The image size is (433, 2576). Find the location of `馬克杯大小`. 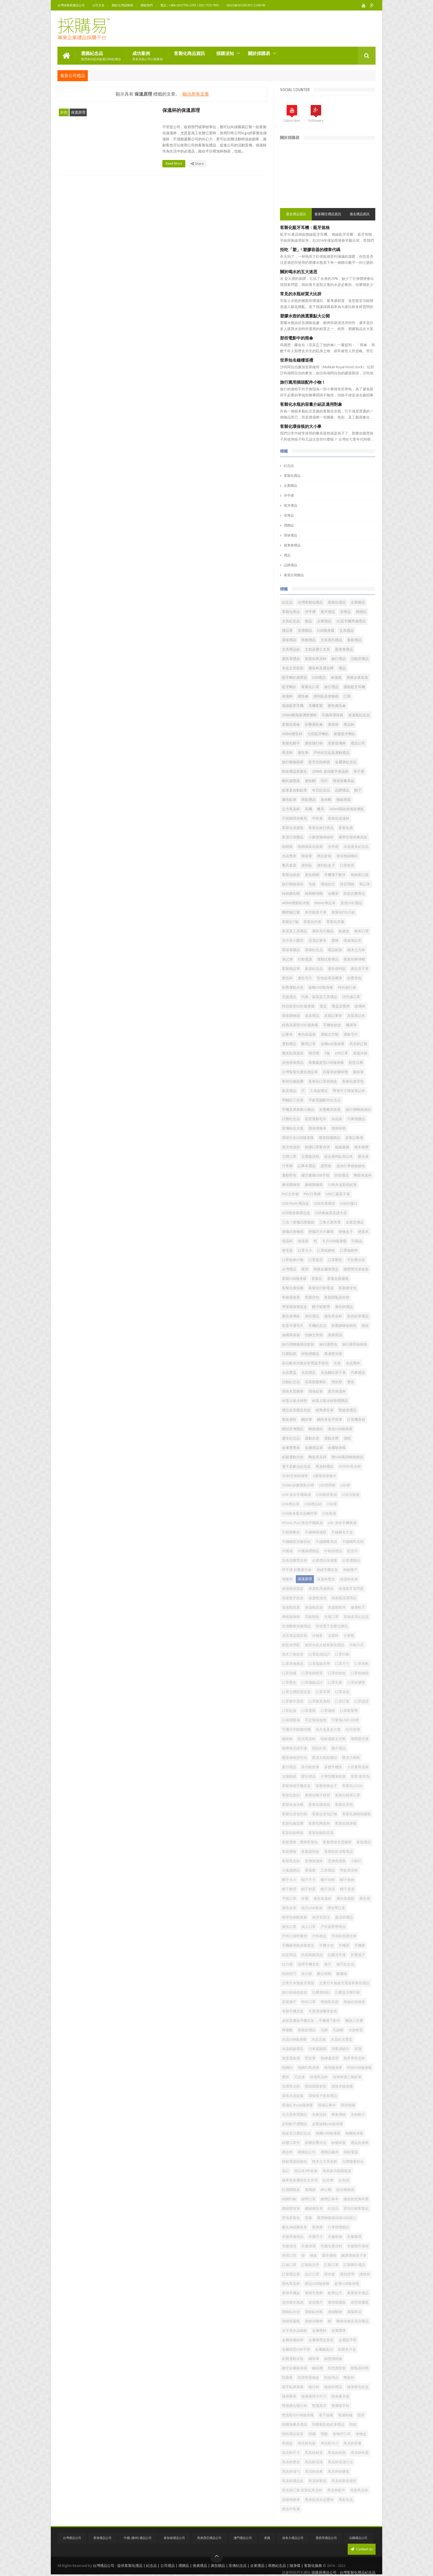

馬克杯大小 is located at coordinates (330, 2443).